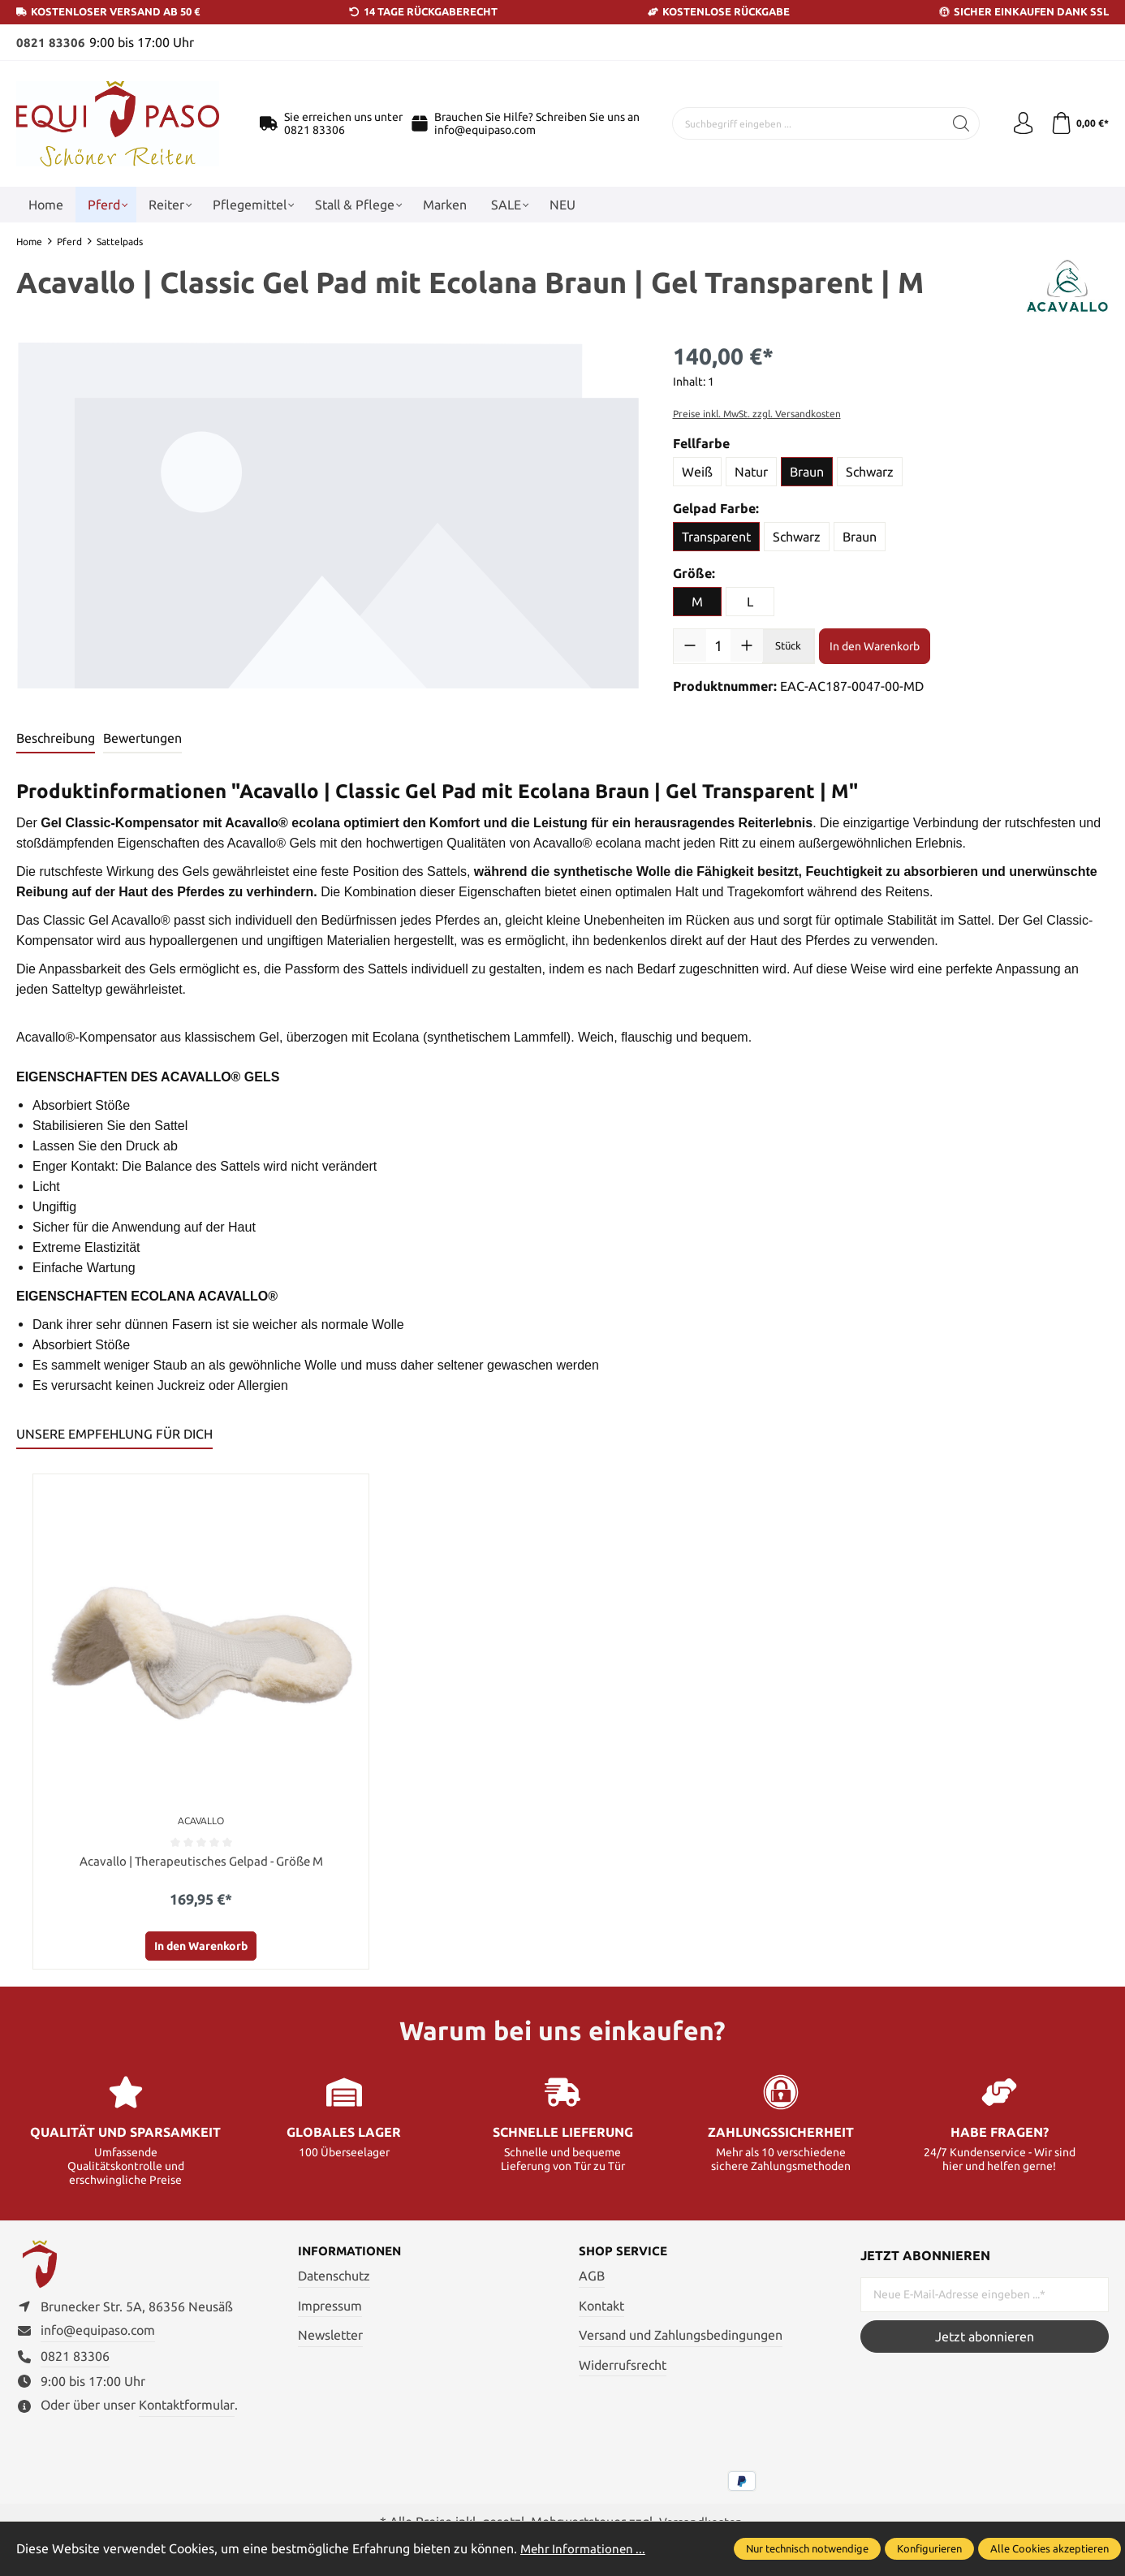 The image size is (1125, 2576). I want to click on [Suchen], so click(956, 123).